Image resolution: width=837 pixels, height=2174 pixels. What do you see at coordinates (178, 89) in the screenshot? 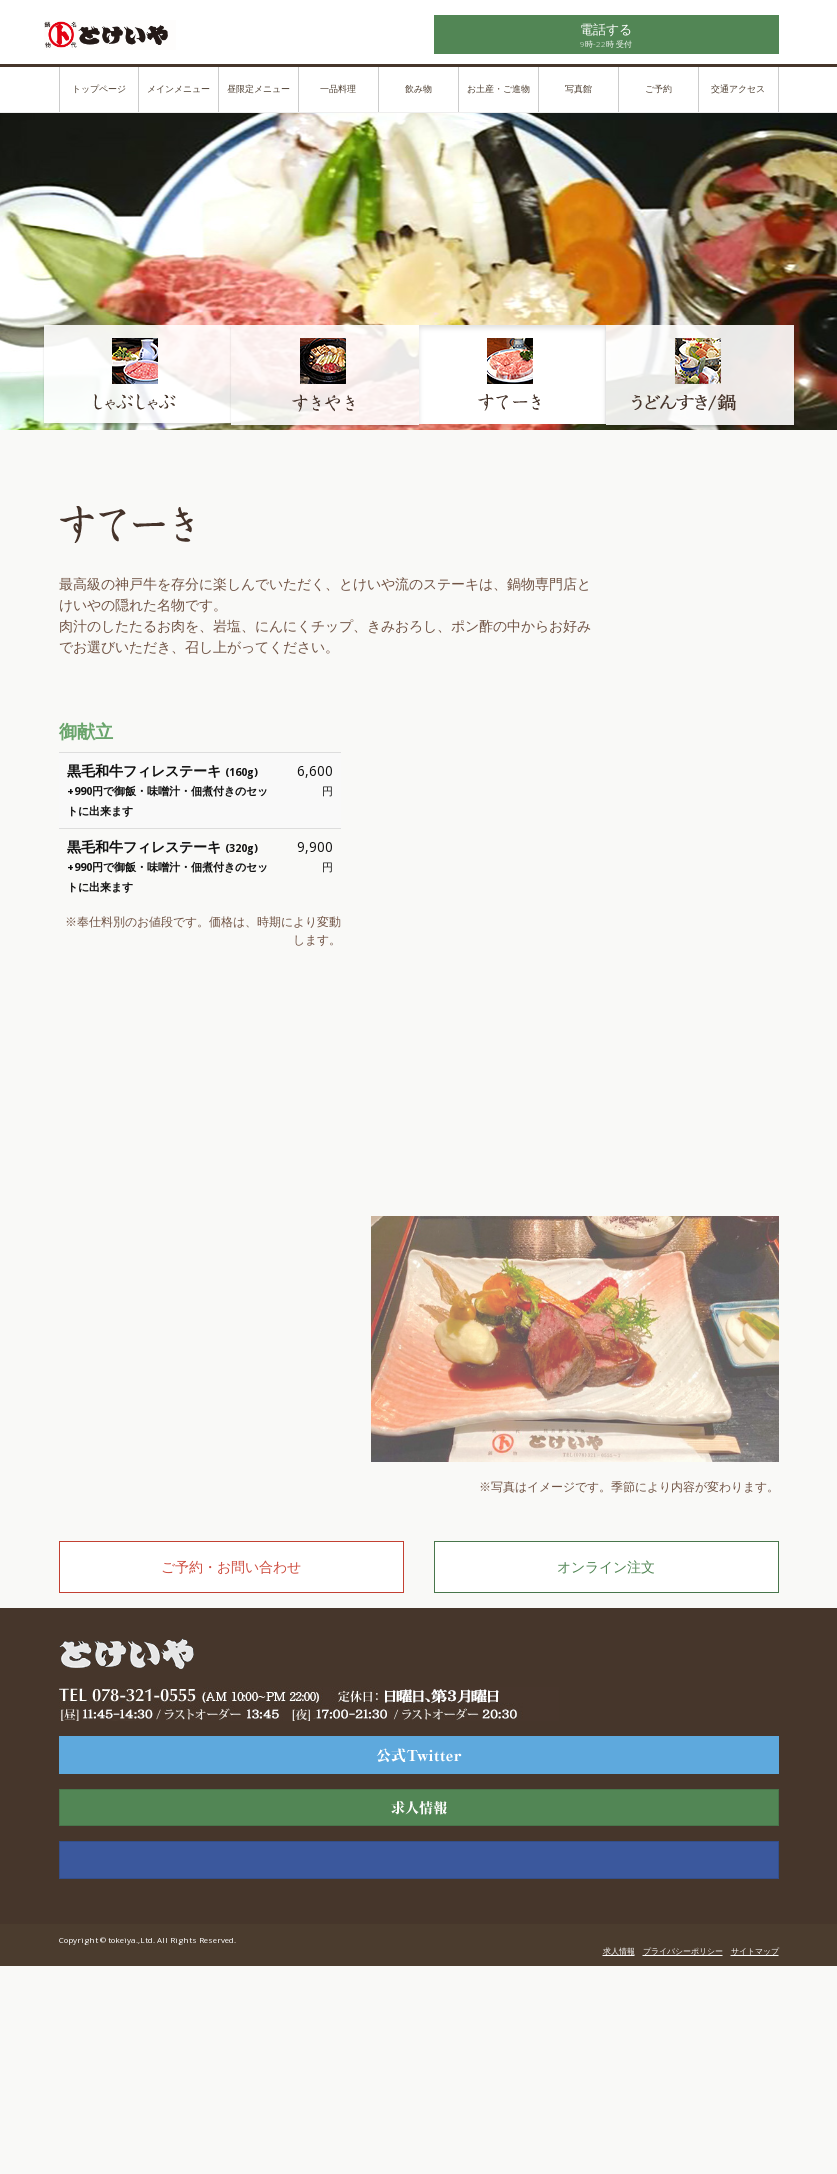
I see `メインメニュー` at bounding box center [178, 89].